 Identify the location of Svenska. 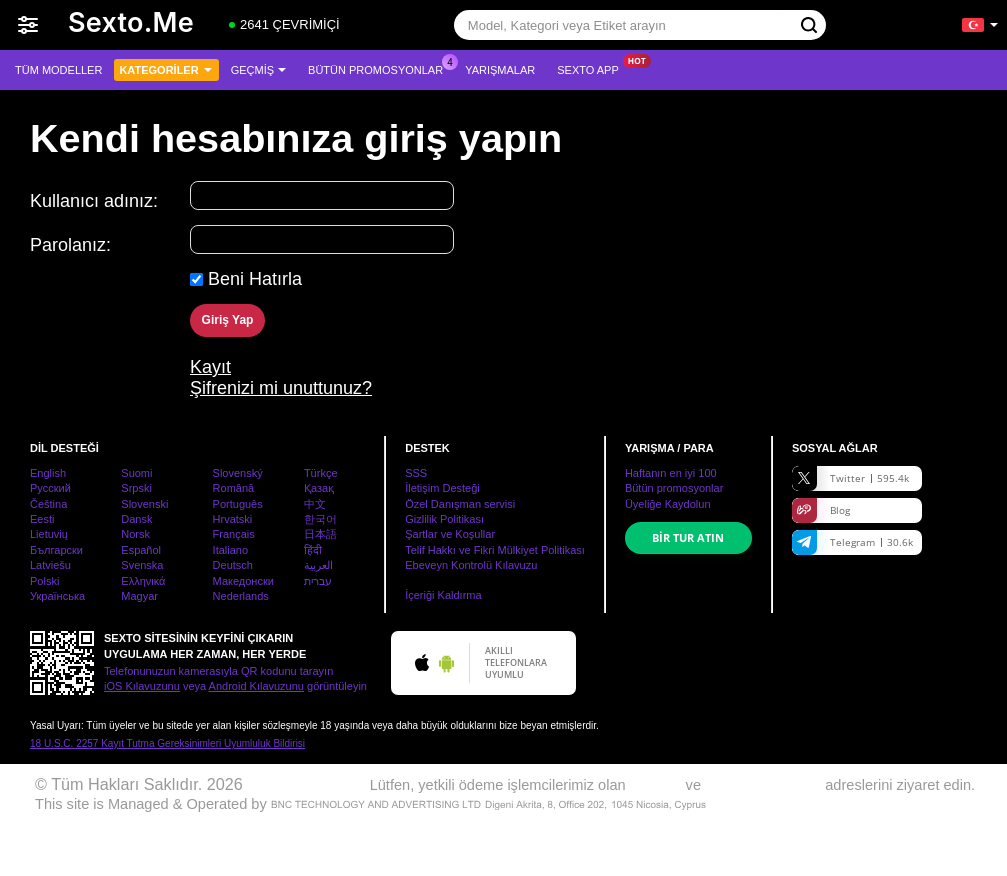
(142, 565).